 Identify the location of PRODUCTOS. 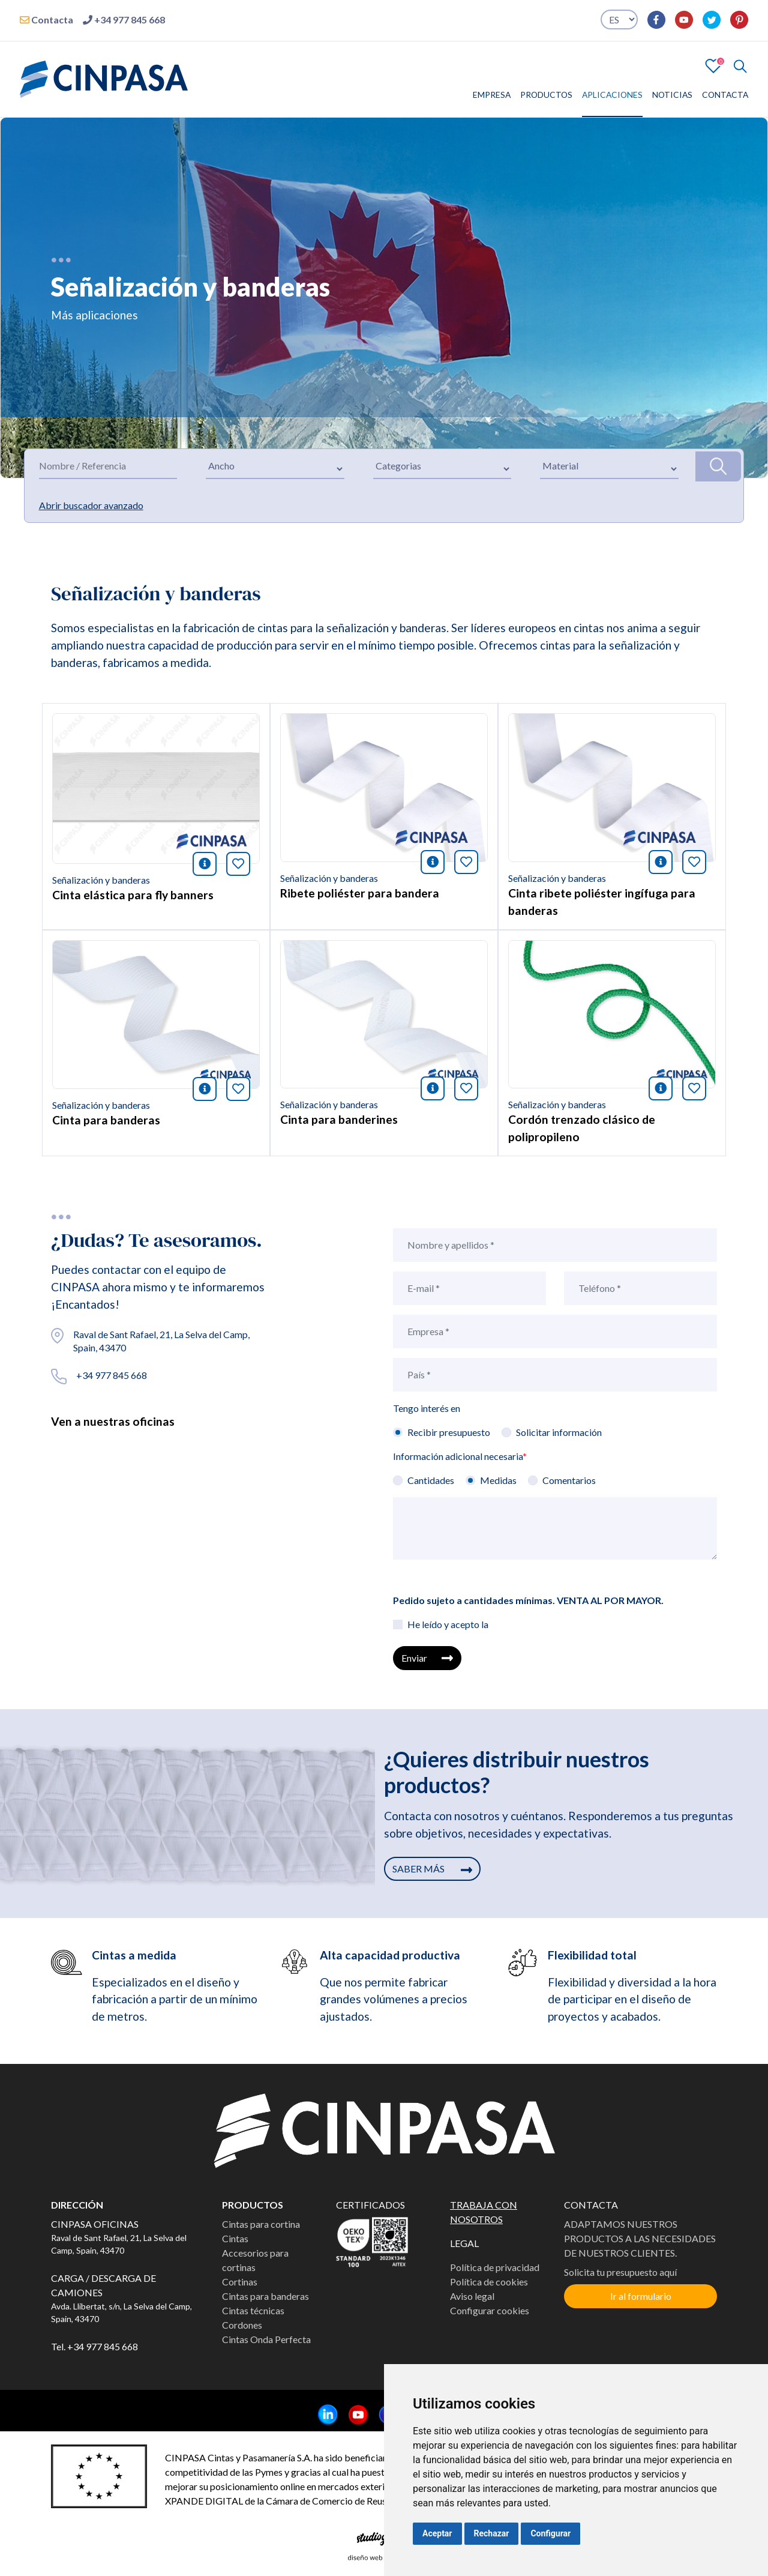
(546, 94).